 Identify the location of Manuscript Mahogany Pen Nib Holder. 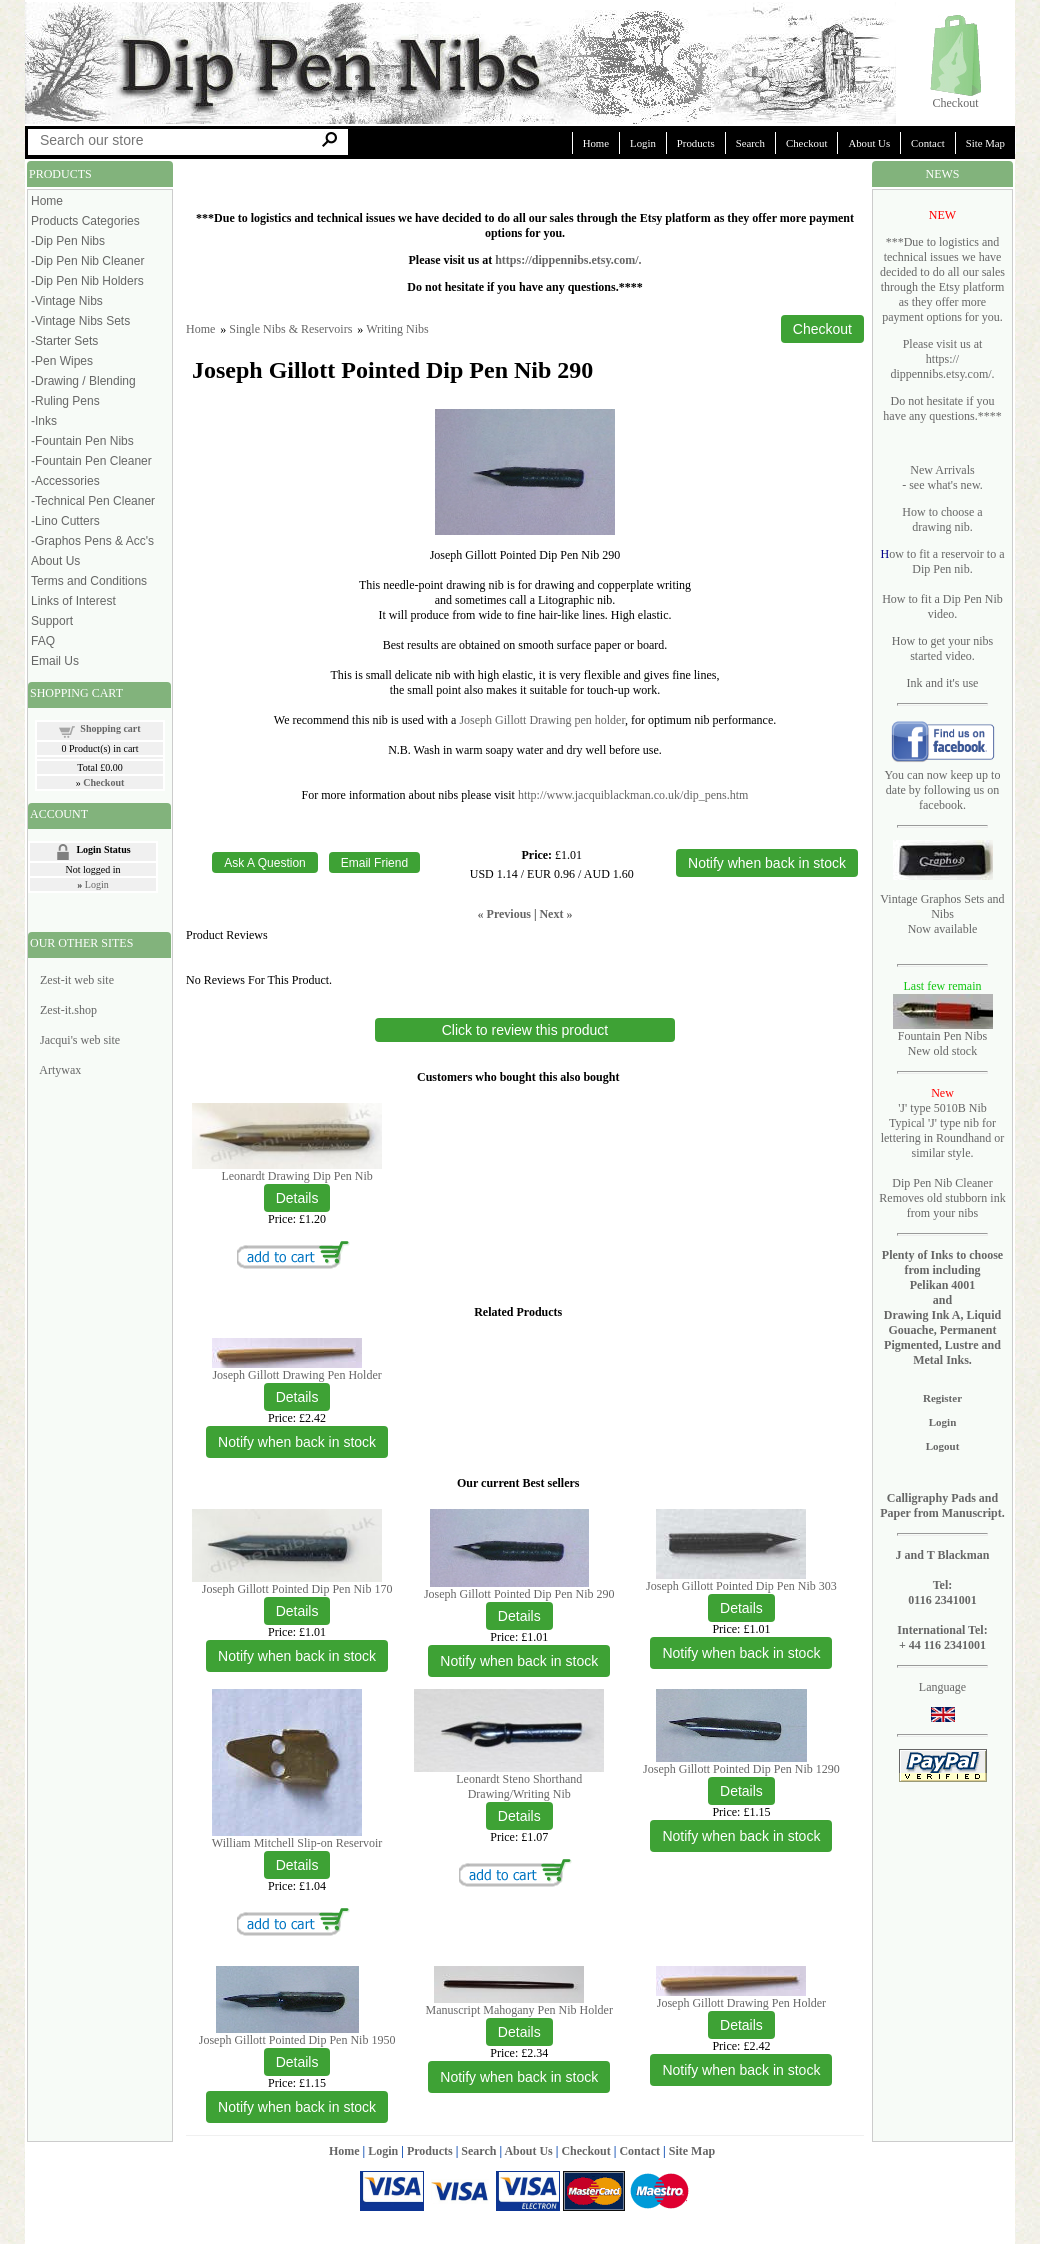
(519, 2010).